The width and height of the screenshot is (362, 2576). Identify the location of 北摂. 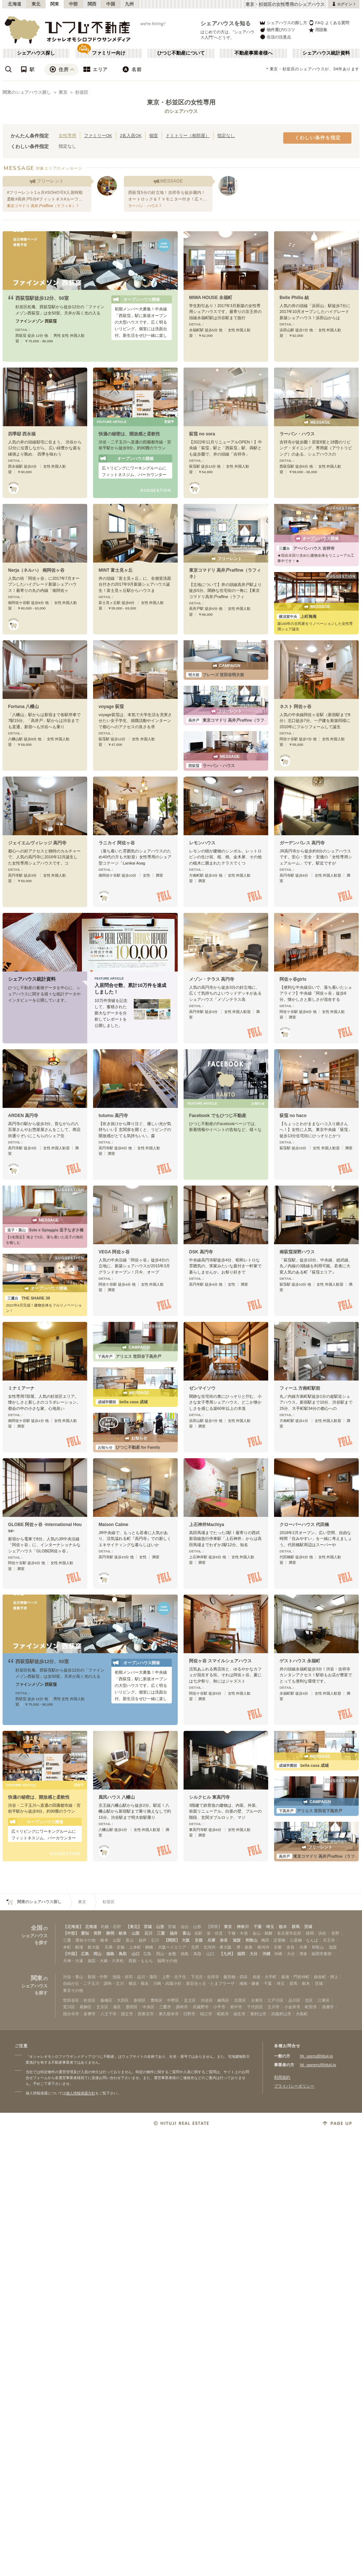
(195, 1947).